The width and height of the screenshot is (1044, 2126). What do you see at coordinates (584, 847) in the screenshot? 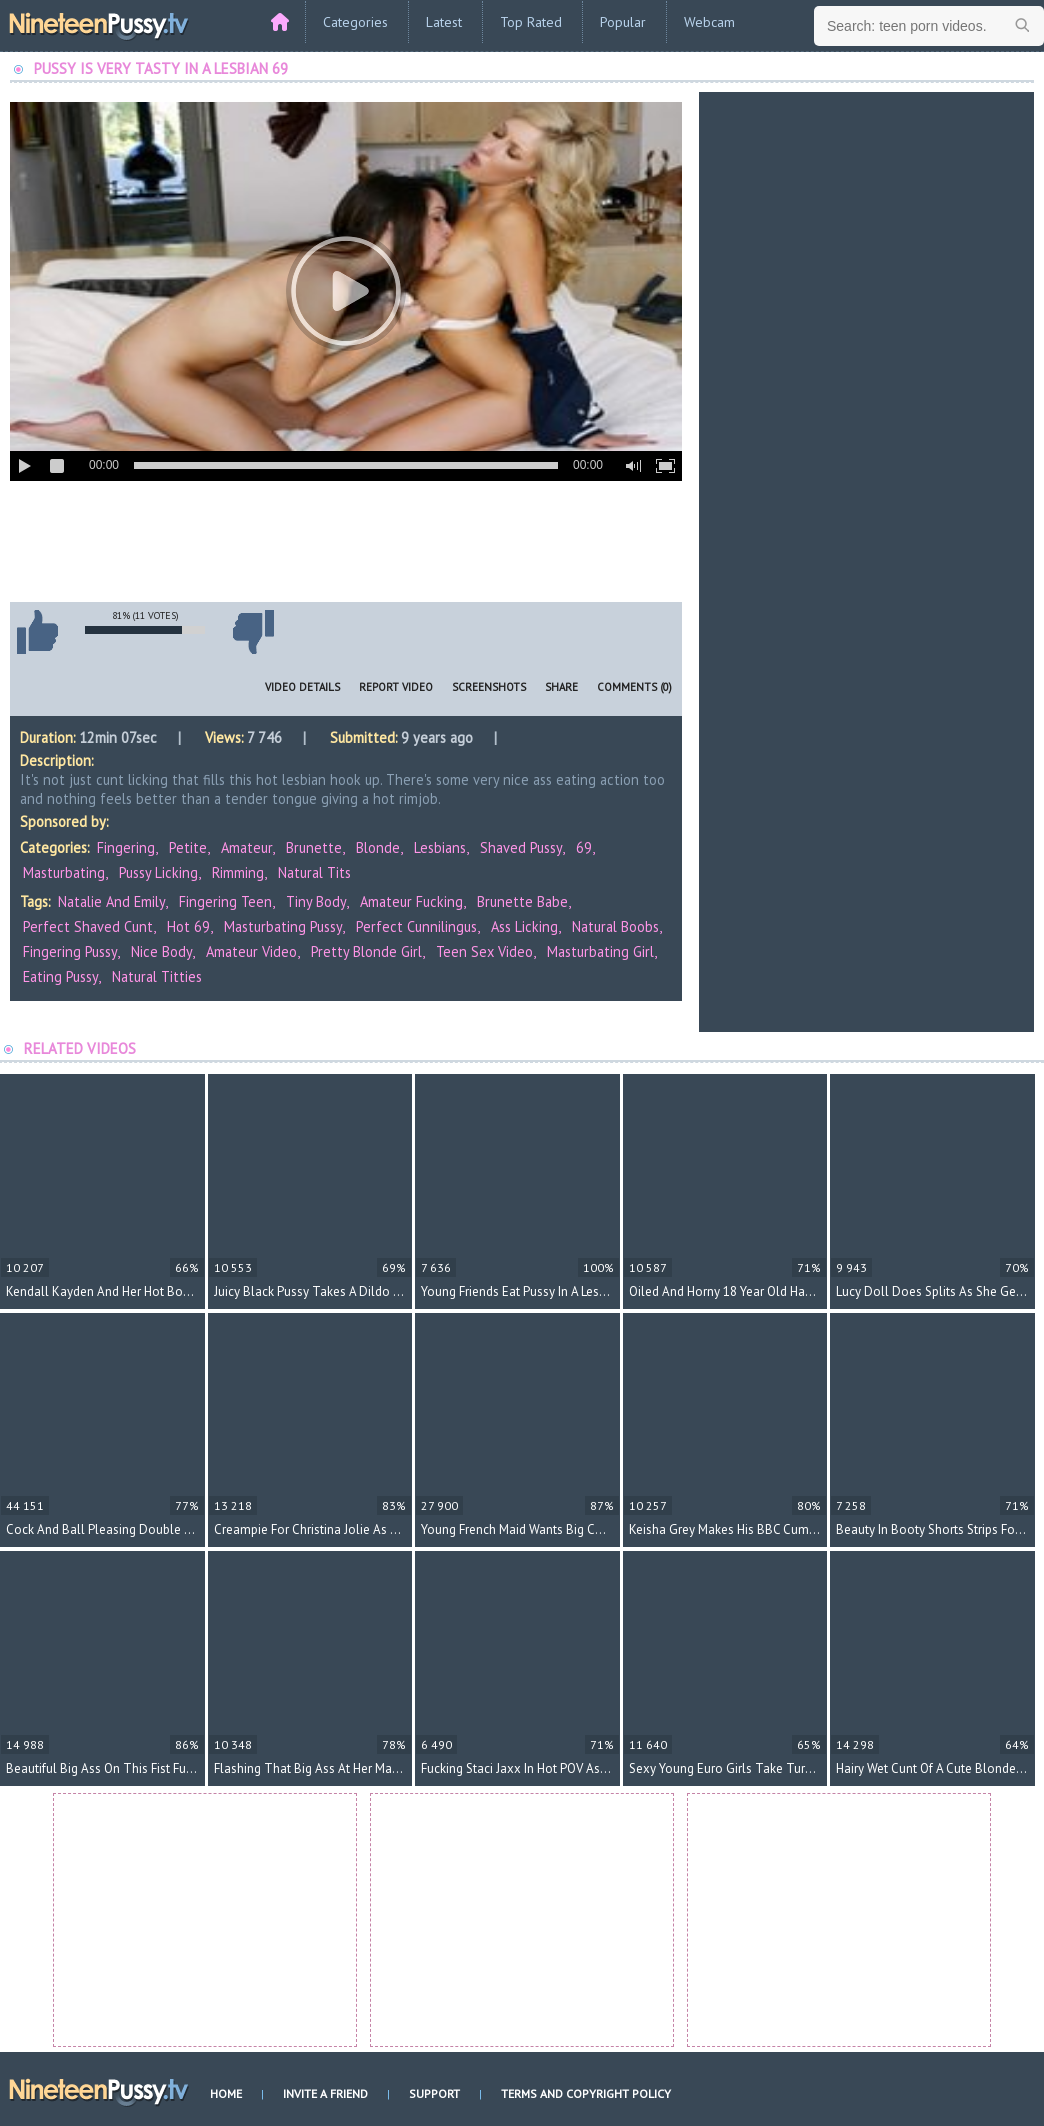
I see `69` at bounding box center [584, 847].